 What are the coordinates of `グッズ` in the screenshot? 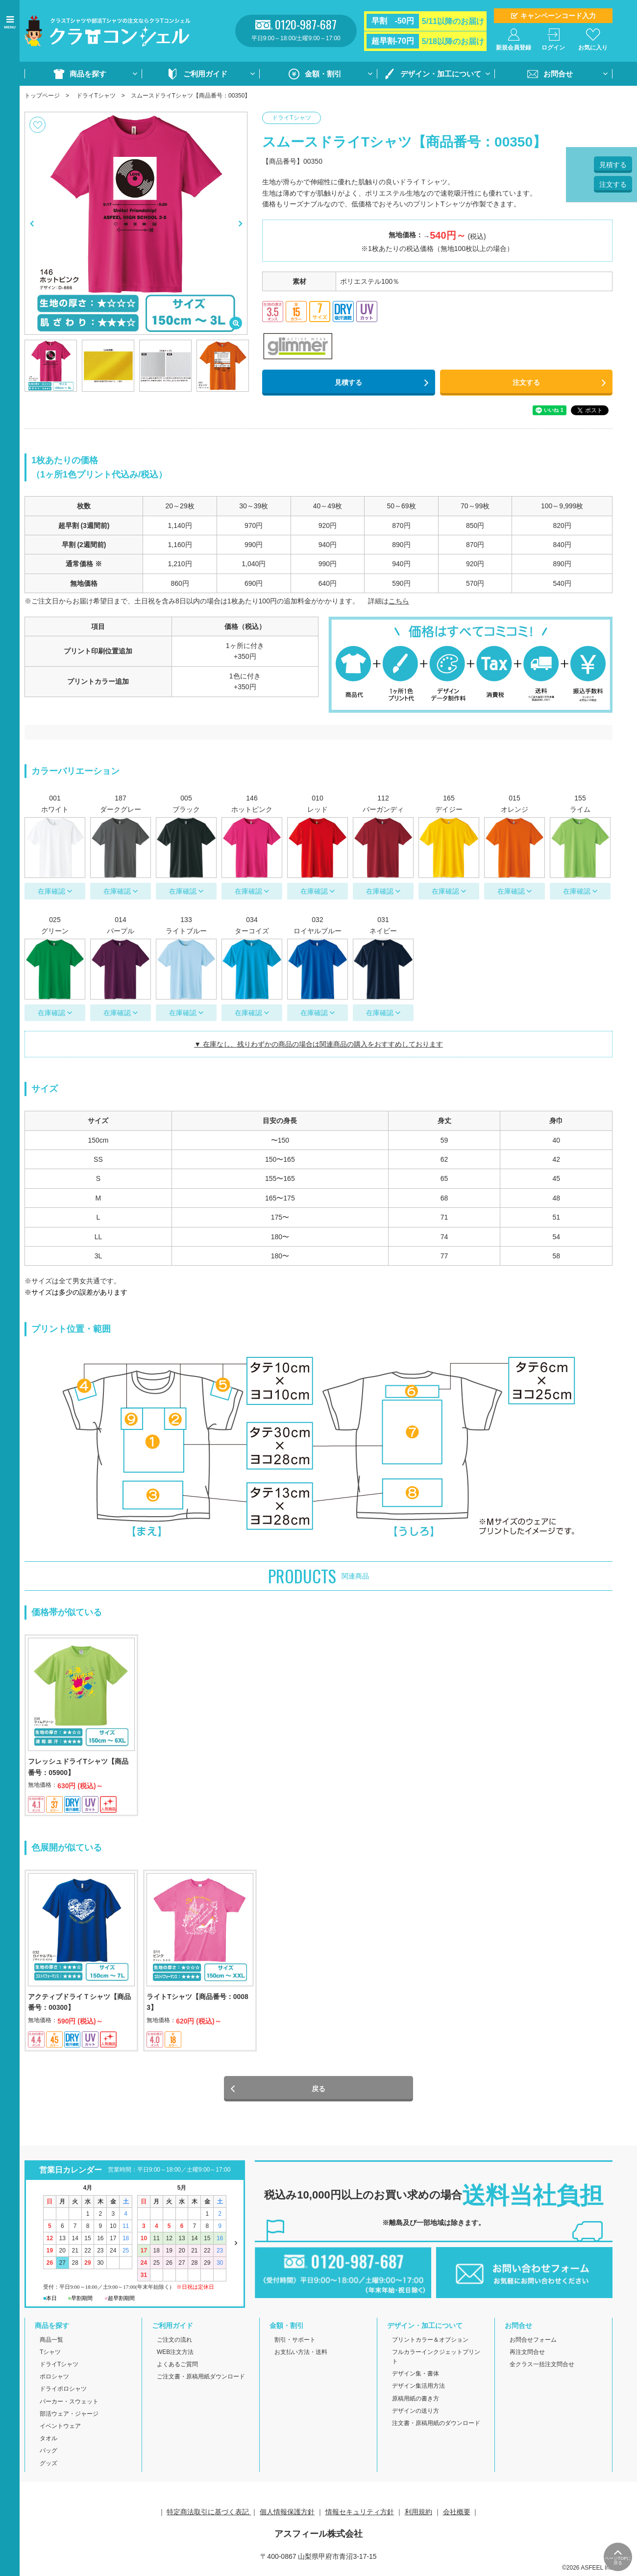 It's located at (48, 2466).